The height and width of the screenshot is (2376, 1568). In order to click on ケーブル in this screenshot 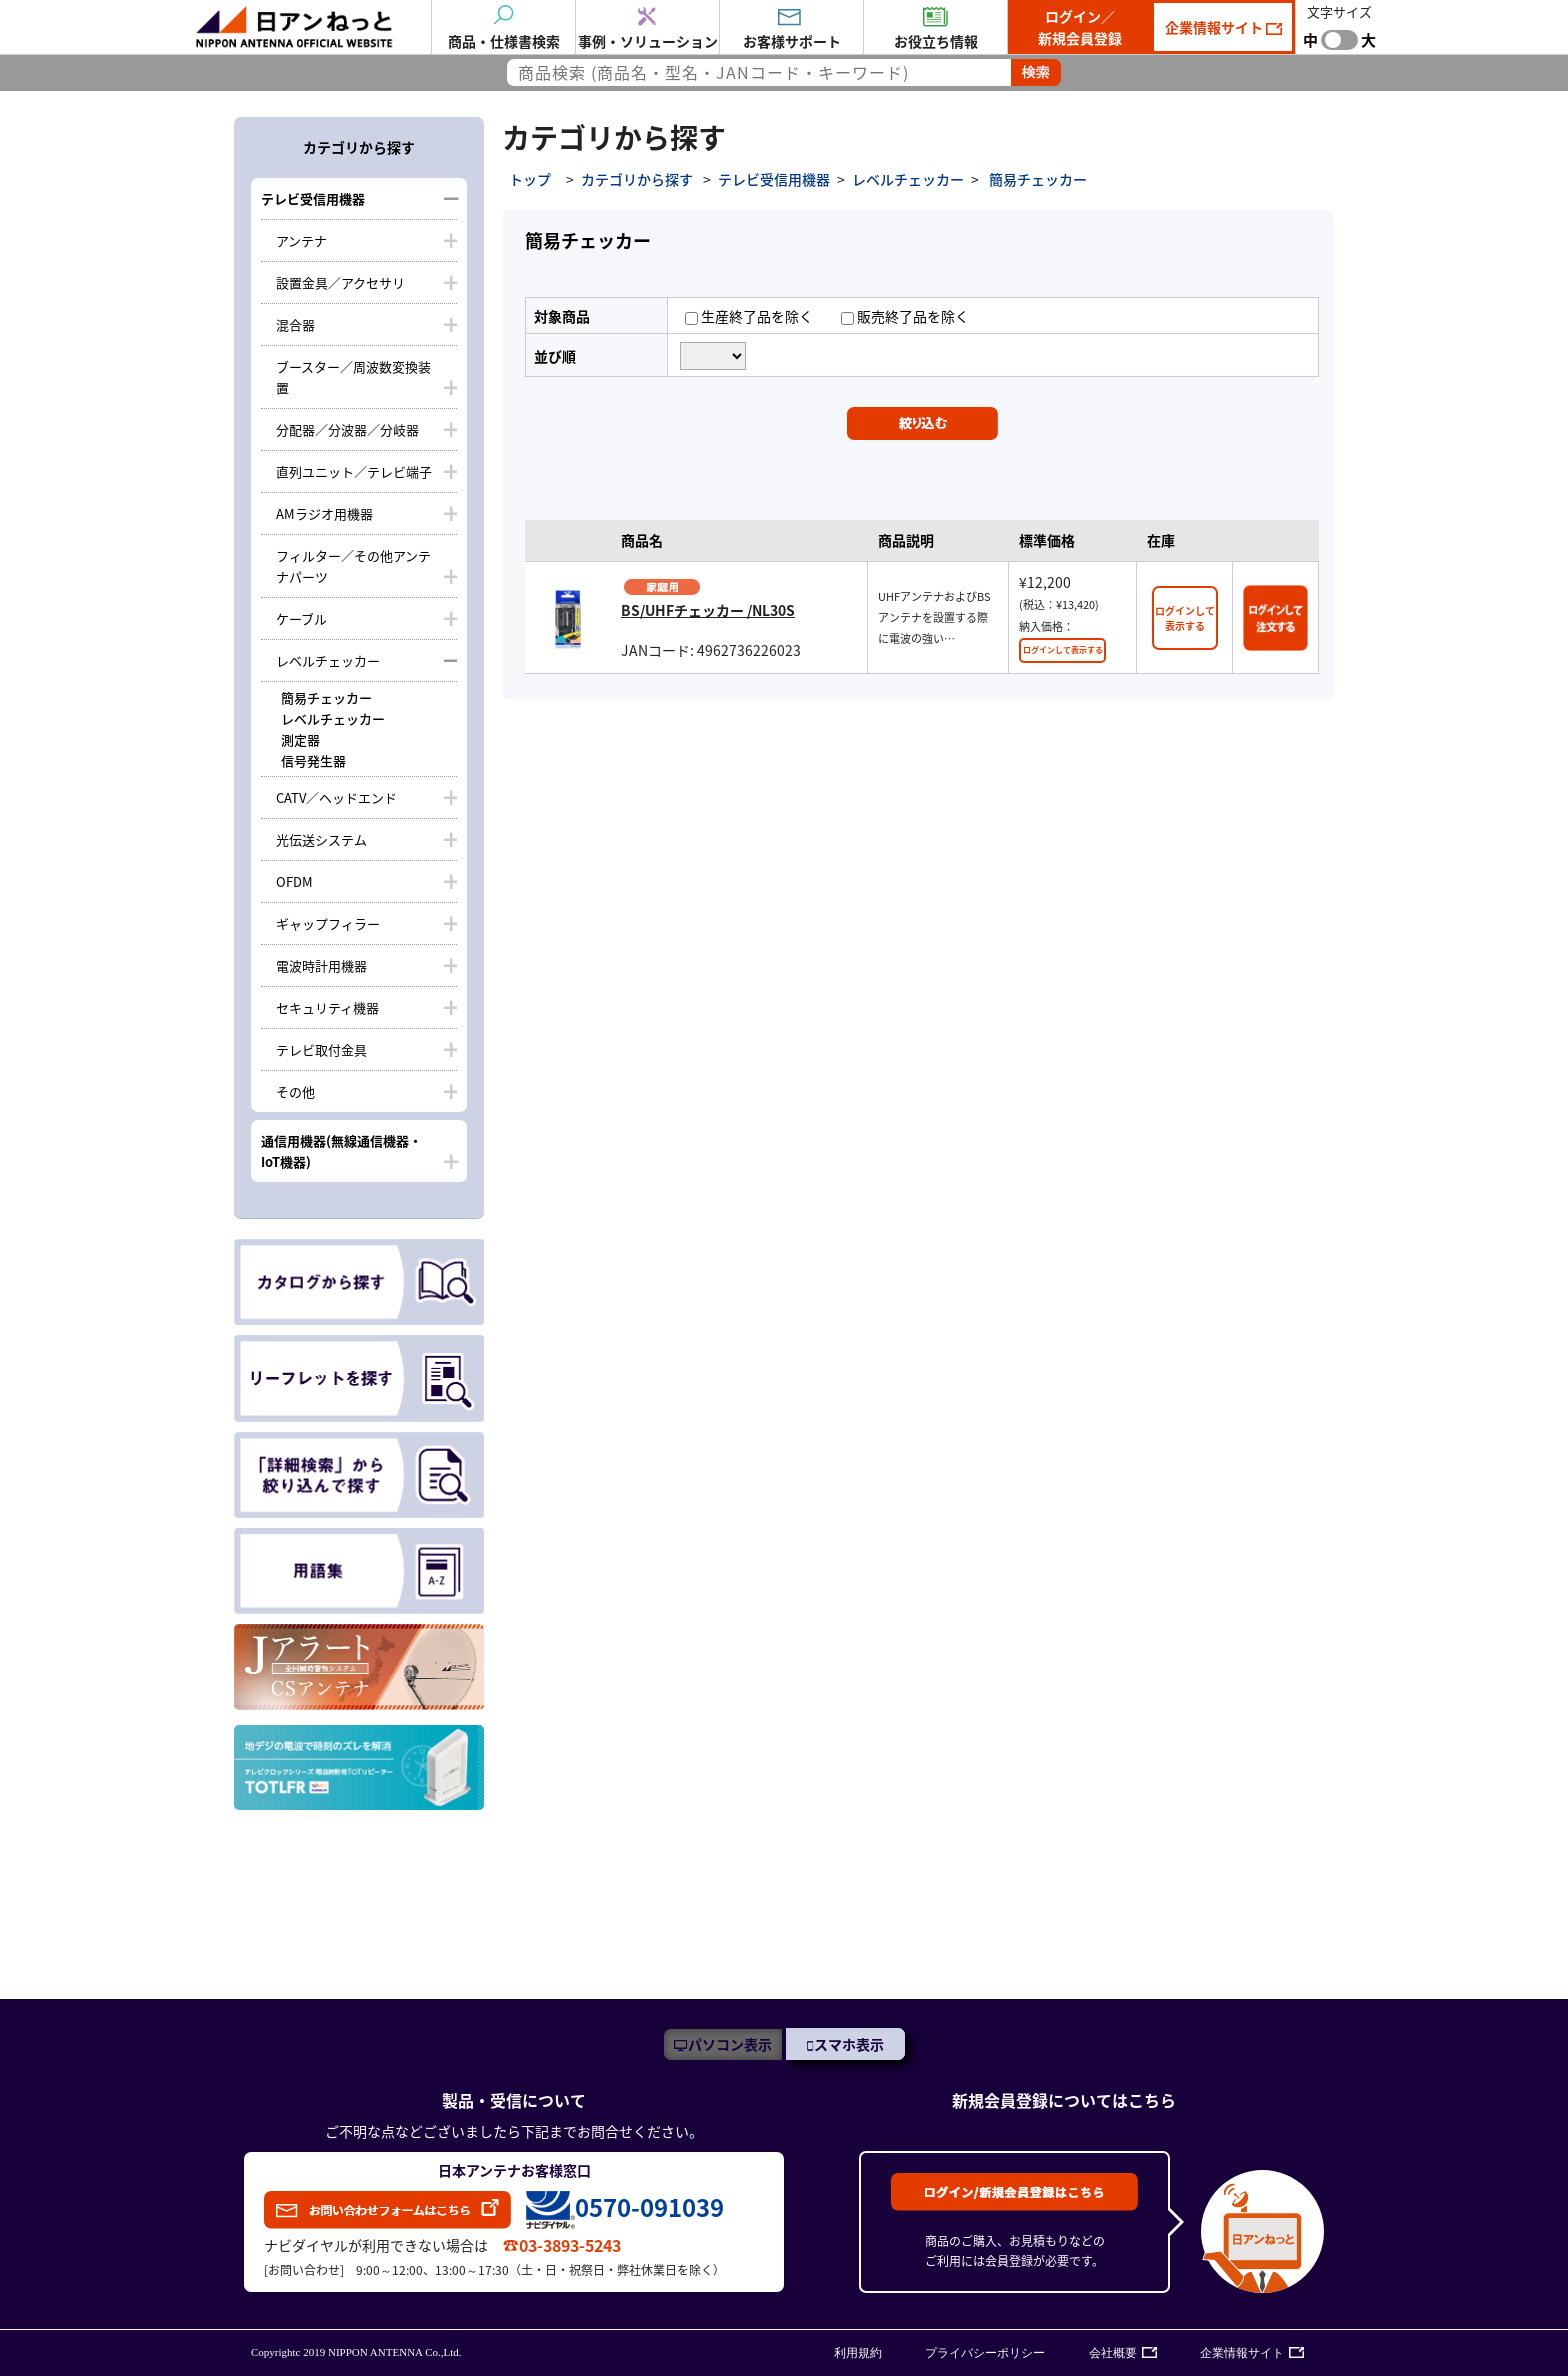, I will do `click(301, 618)`.